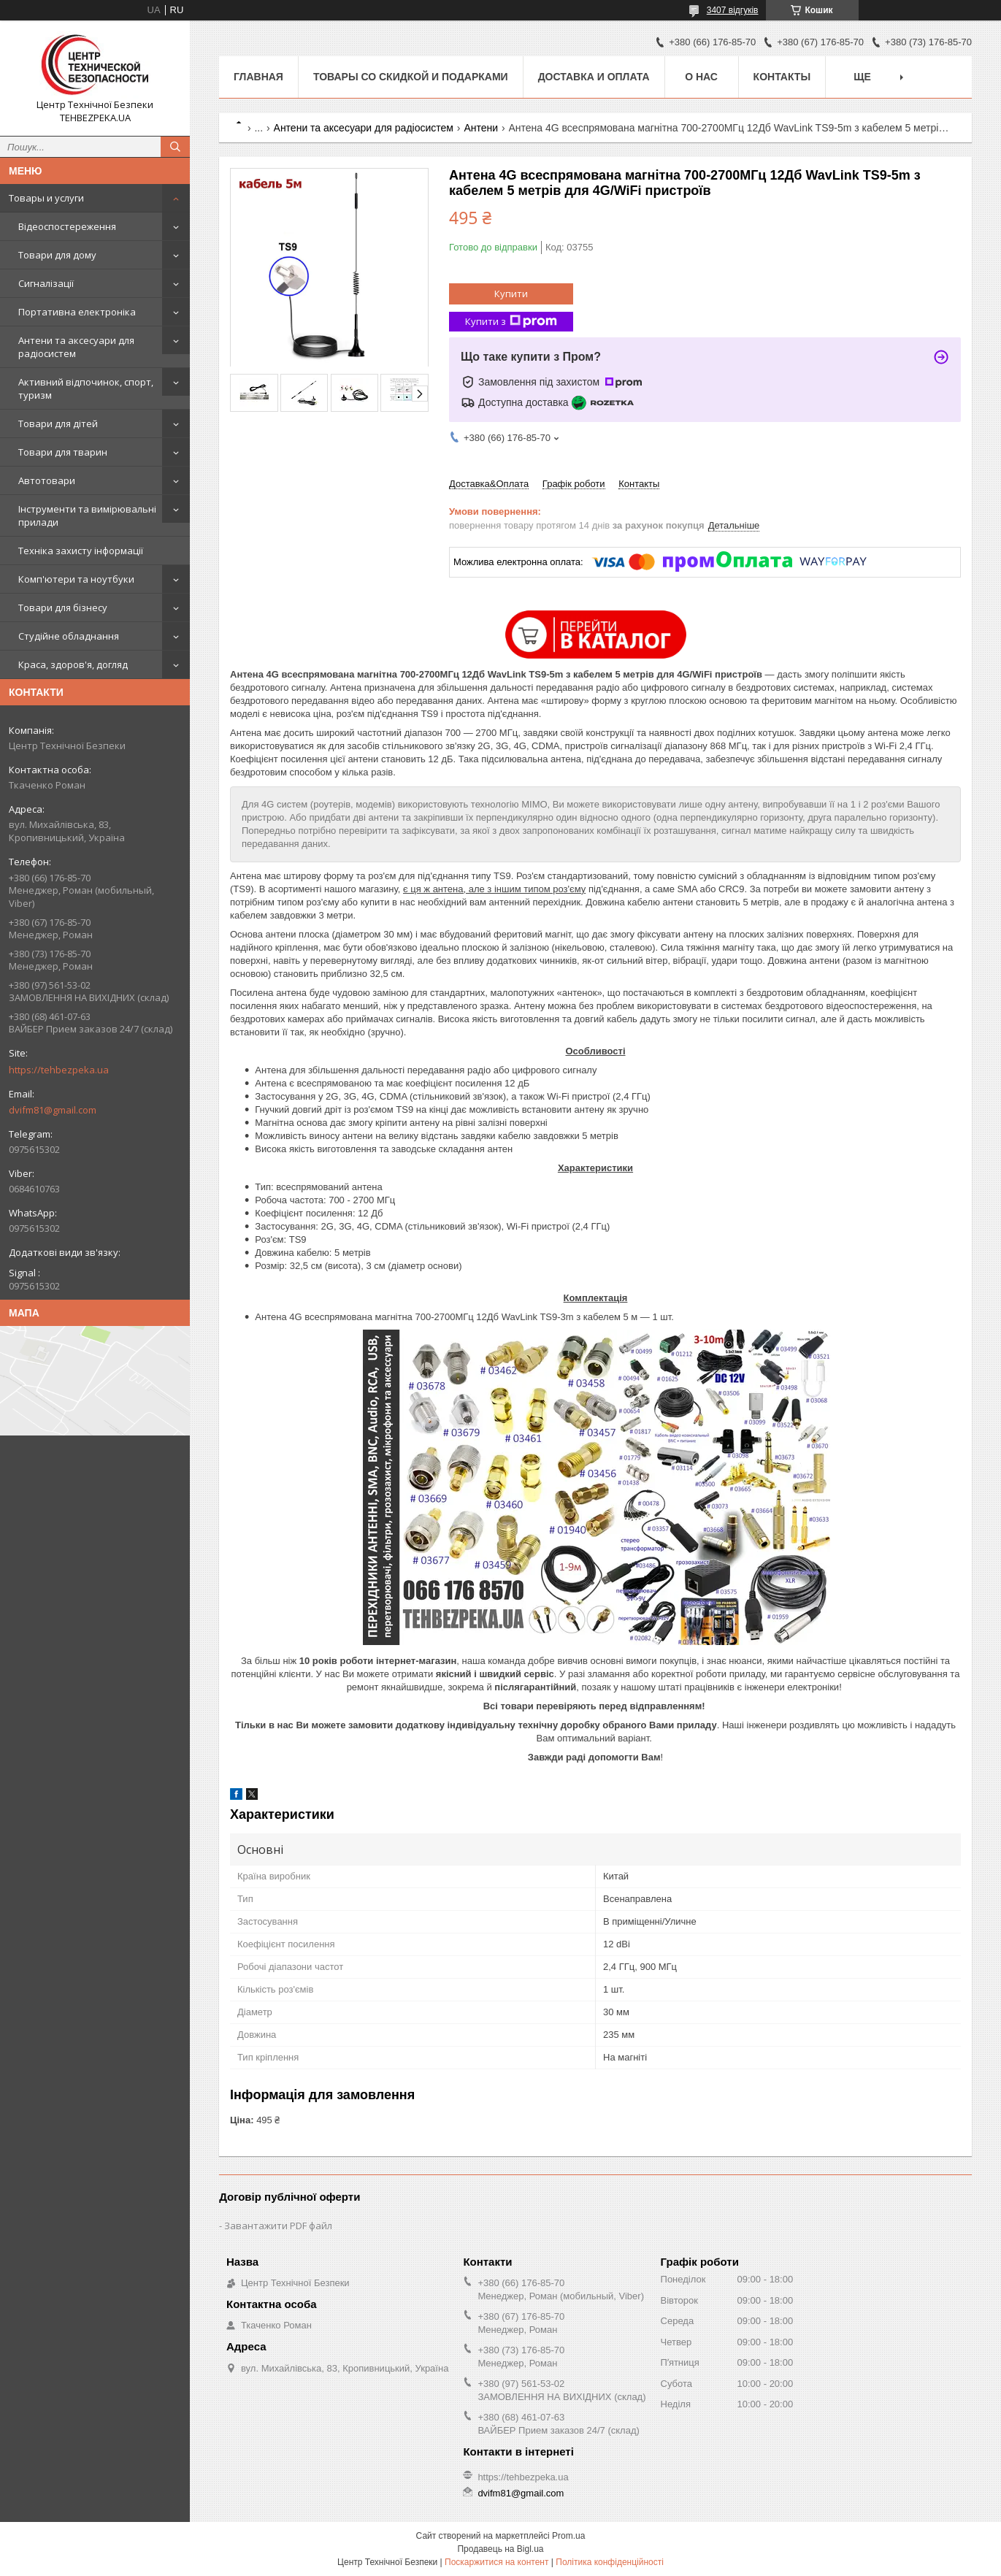  I want to click on Краса, здоров'я, догляд, so click(73, 664).